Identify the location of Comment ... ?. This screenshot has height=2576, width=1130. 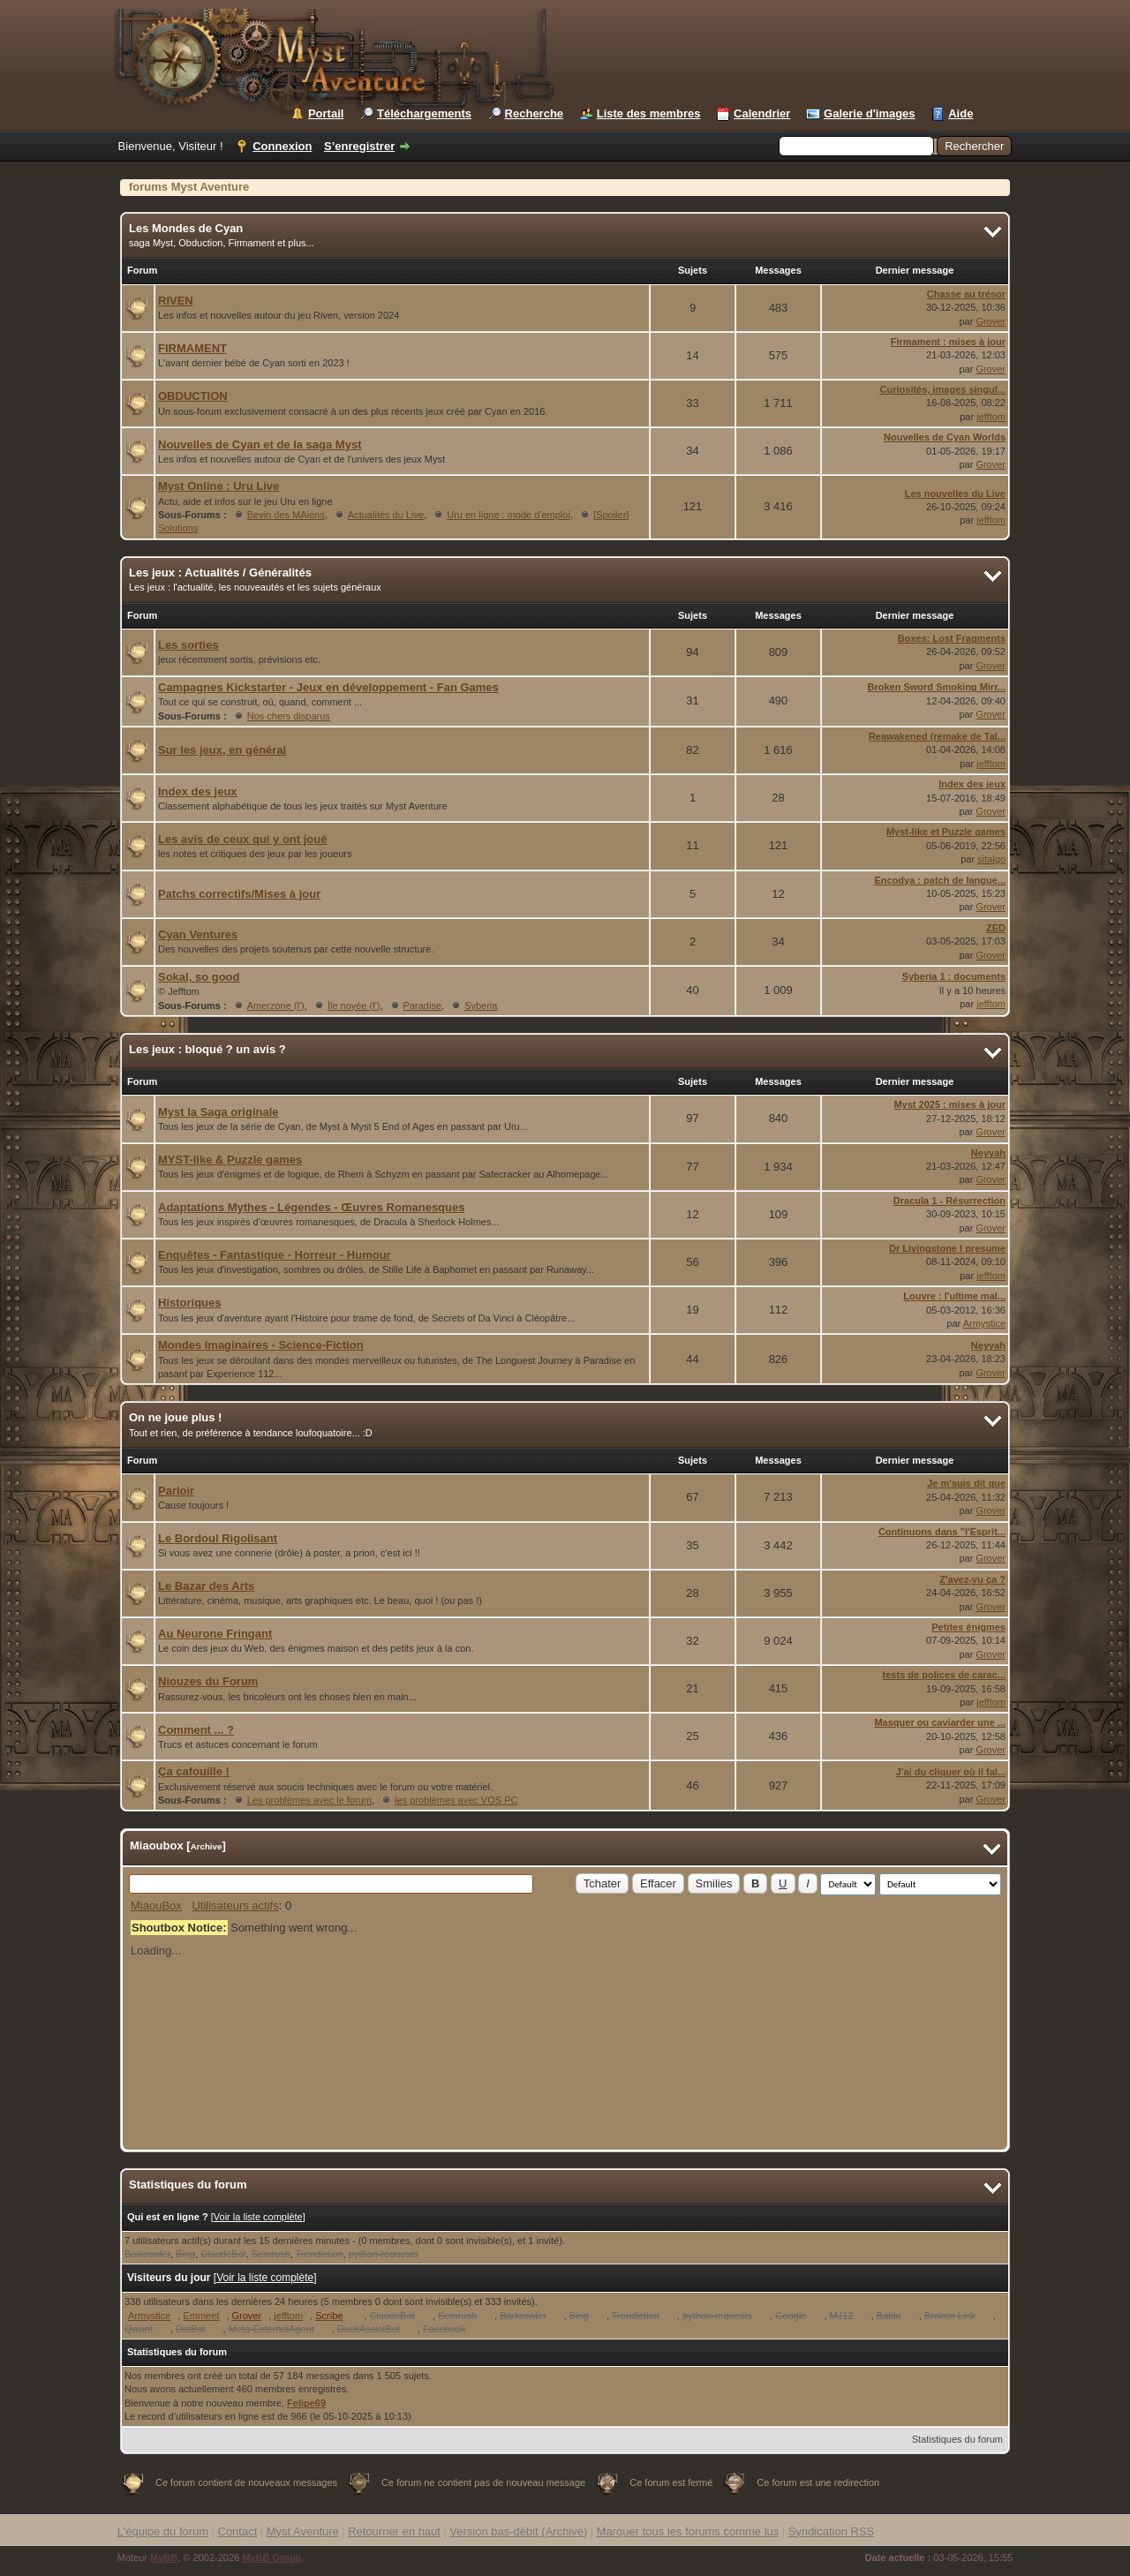
(196, 1729).